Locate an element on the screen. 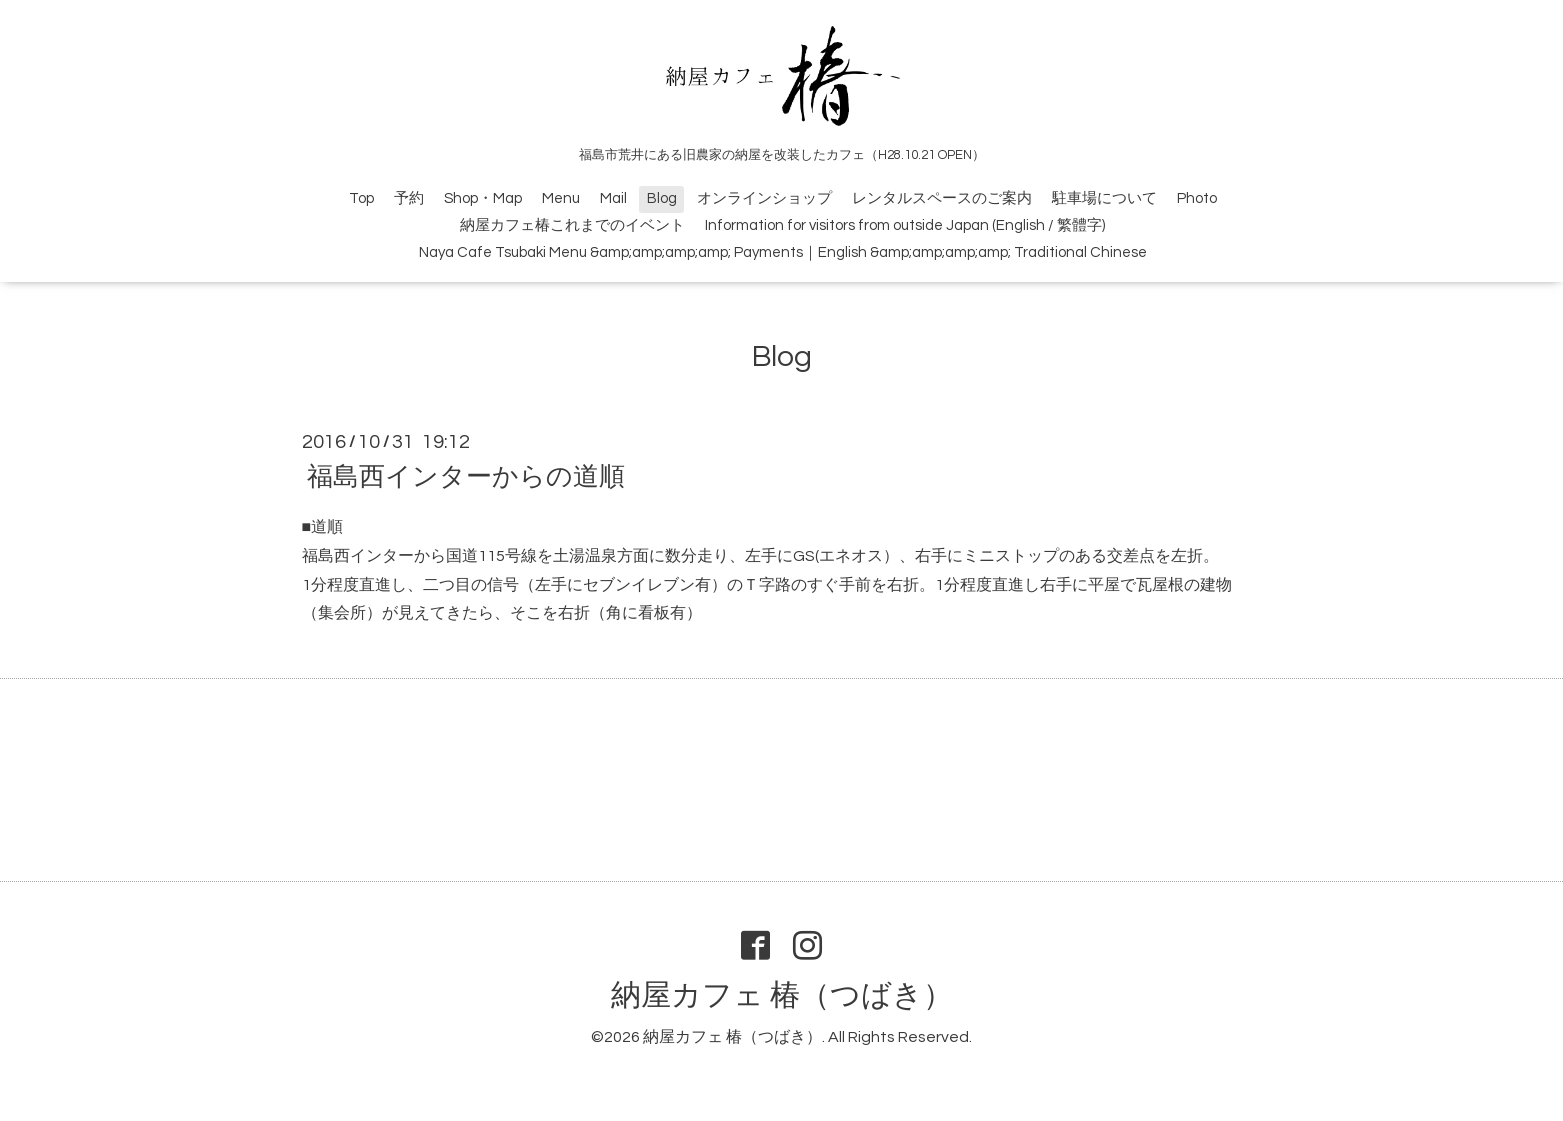 This screenshot has width=1563, height=1121. Top is located at coordinates (361, 198).